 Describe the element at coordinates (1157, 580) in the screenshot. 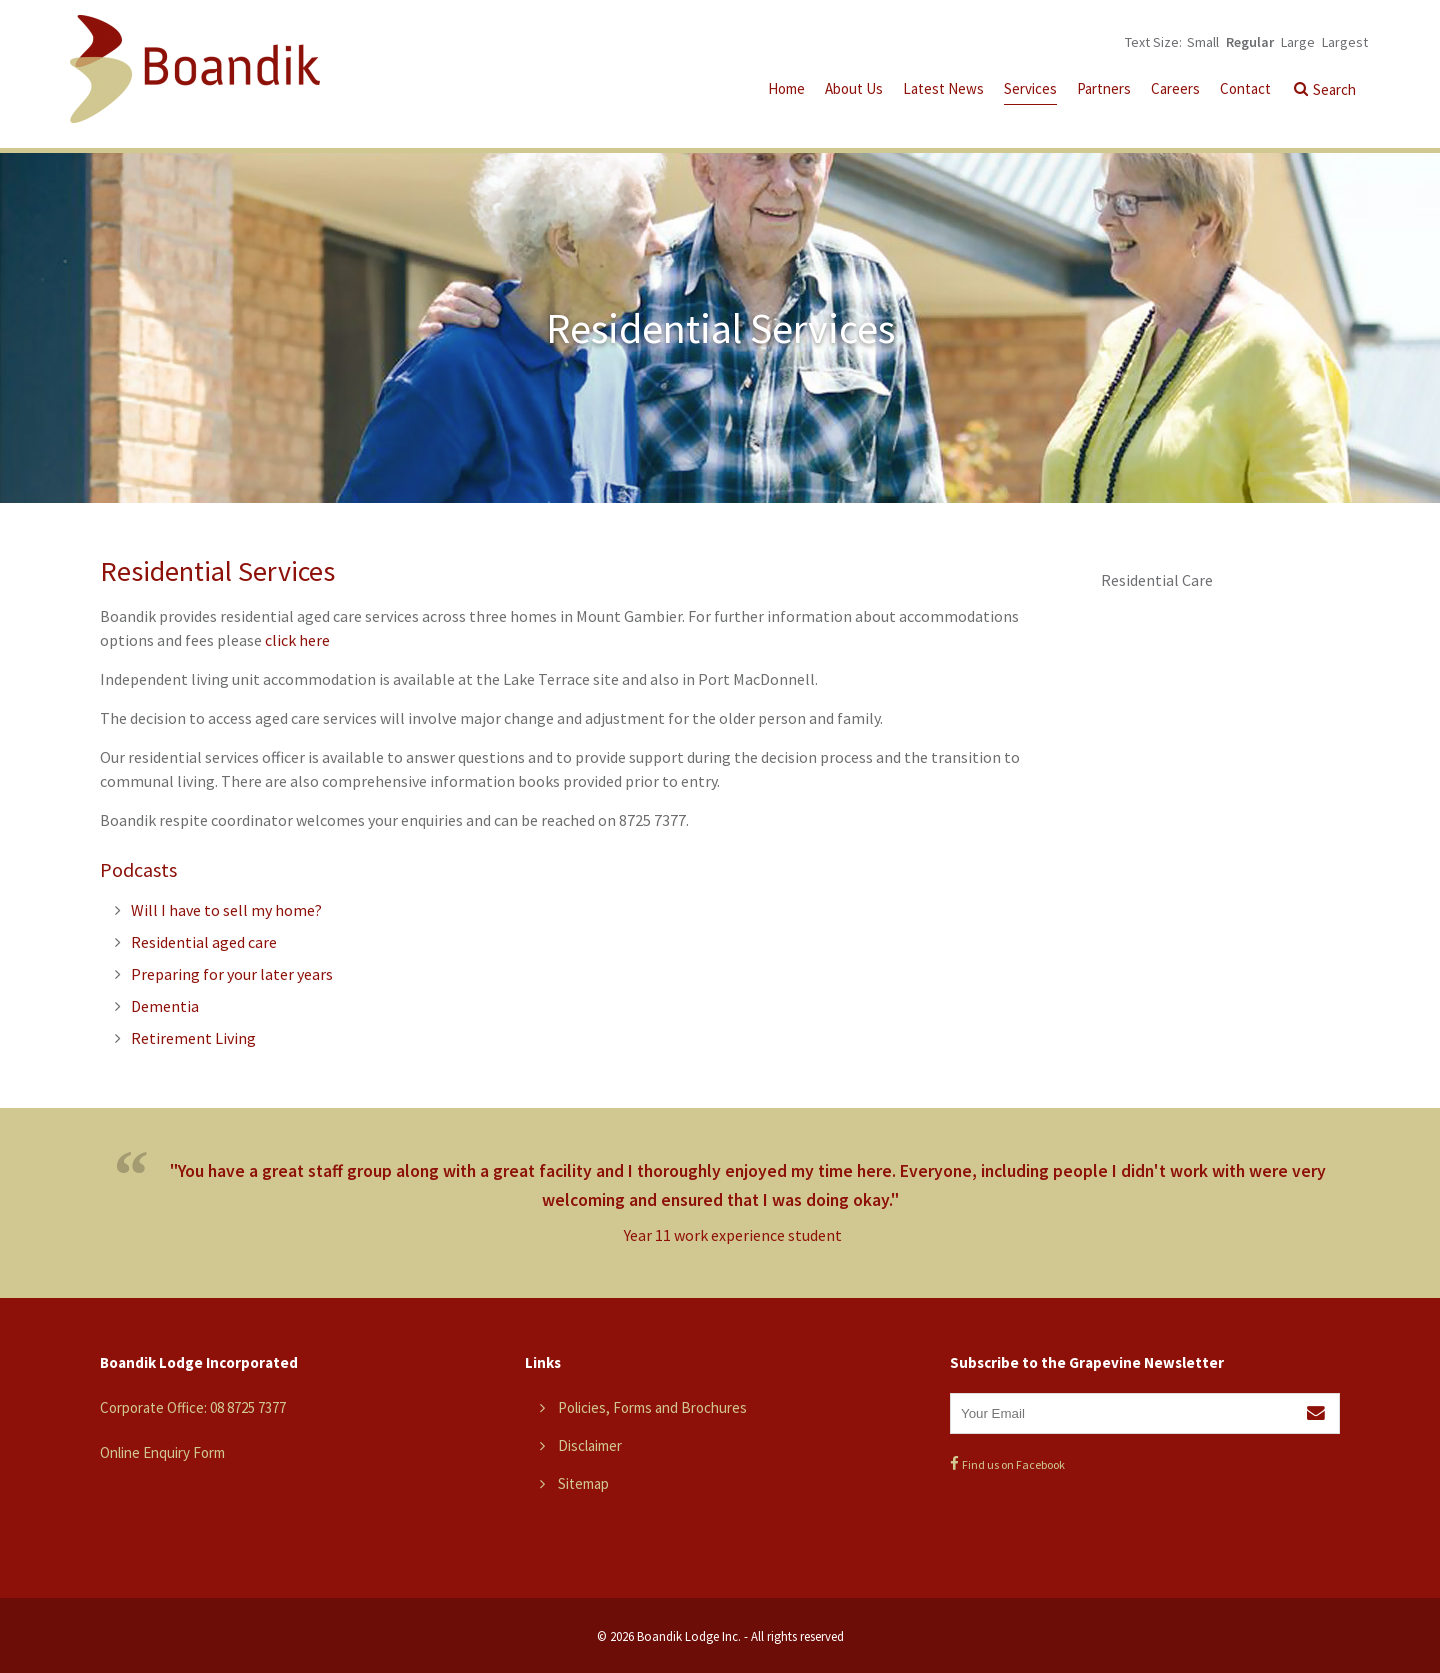

I see `Residential Care` at that location.